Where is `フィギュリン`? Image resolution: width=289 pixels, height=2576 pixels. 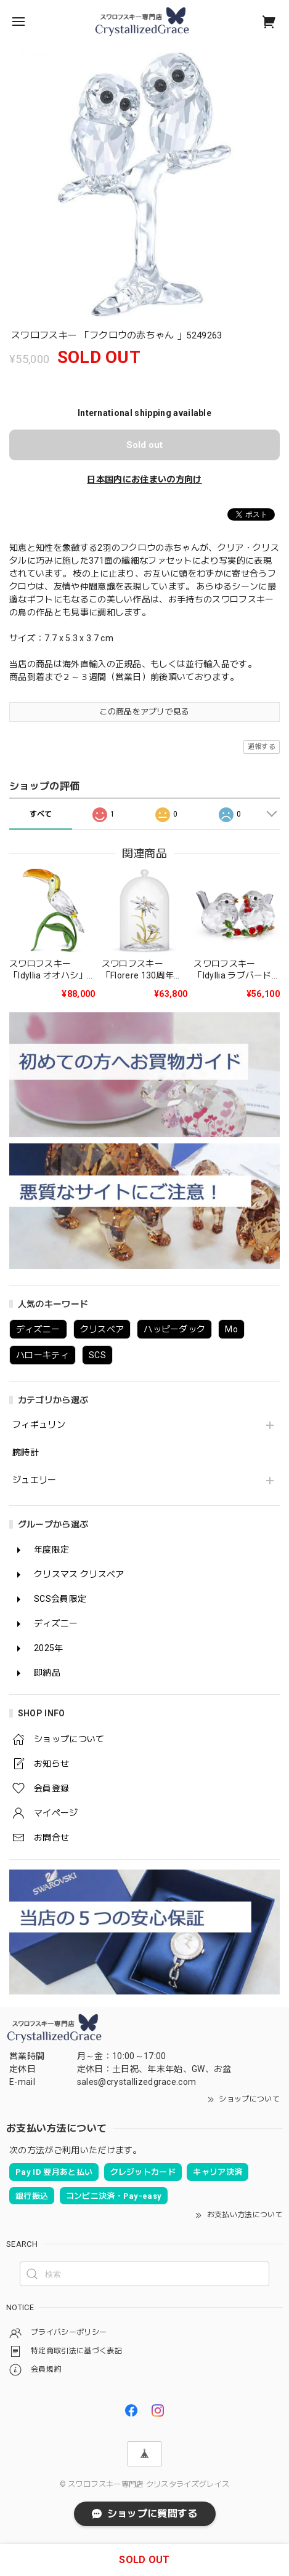
フィギュリン is located at coordinates (38, 1425).